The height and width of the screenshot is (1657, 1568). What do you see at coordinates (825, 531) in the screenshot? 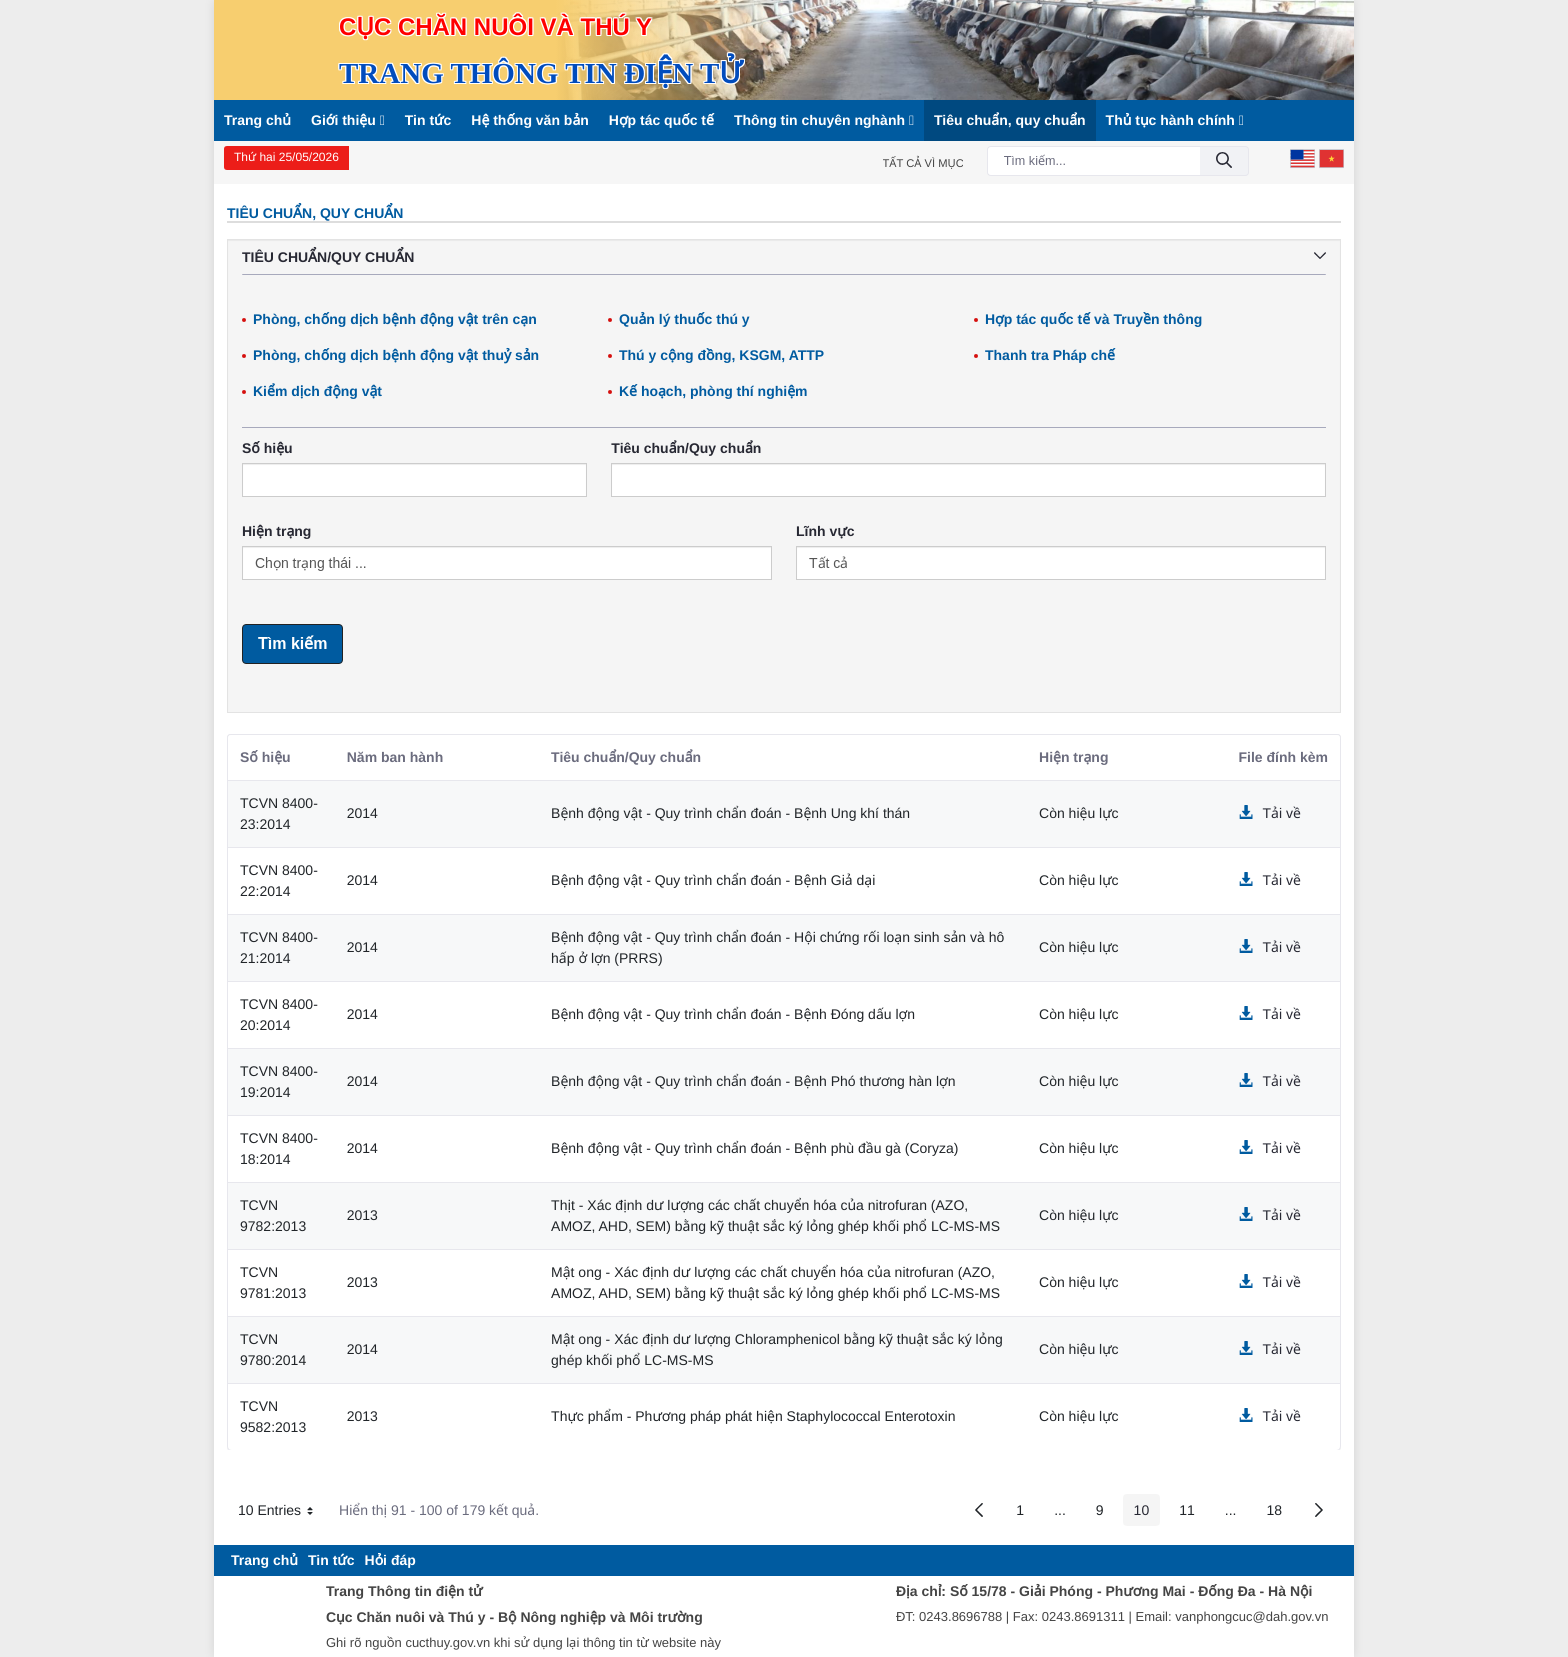
I see `Lĩnh vực` at bounding box center [825, 531].